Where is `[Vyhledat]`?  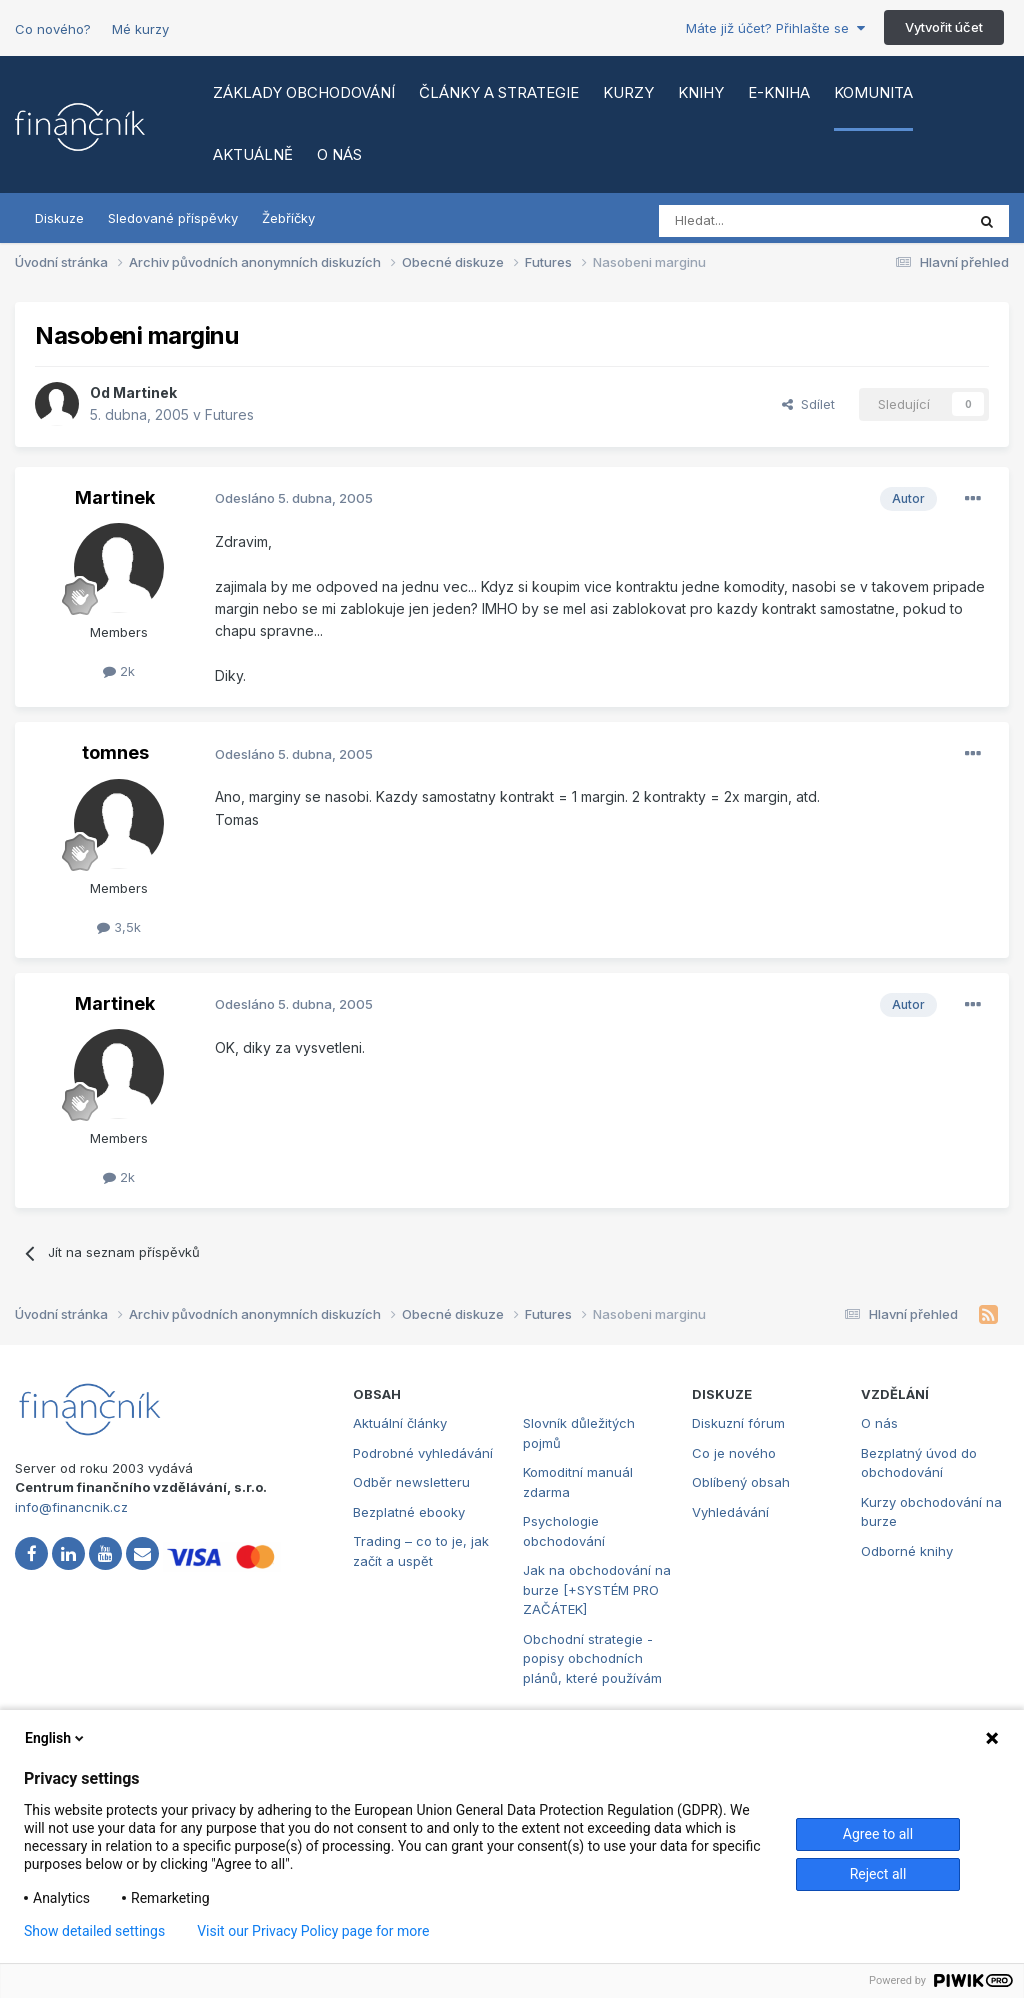
[Vyhledat] is located at coordinates (757, 221).